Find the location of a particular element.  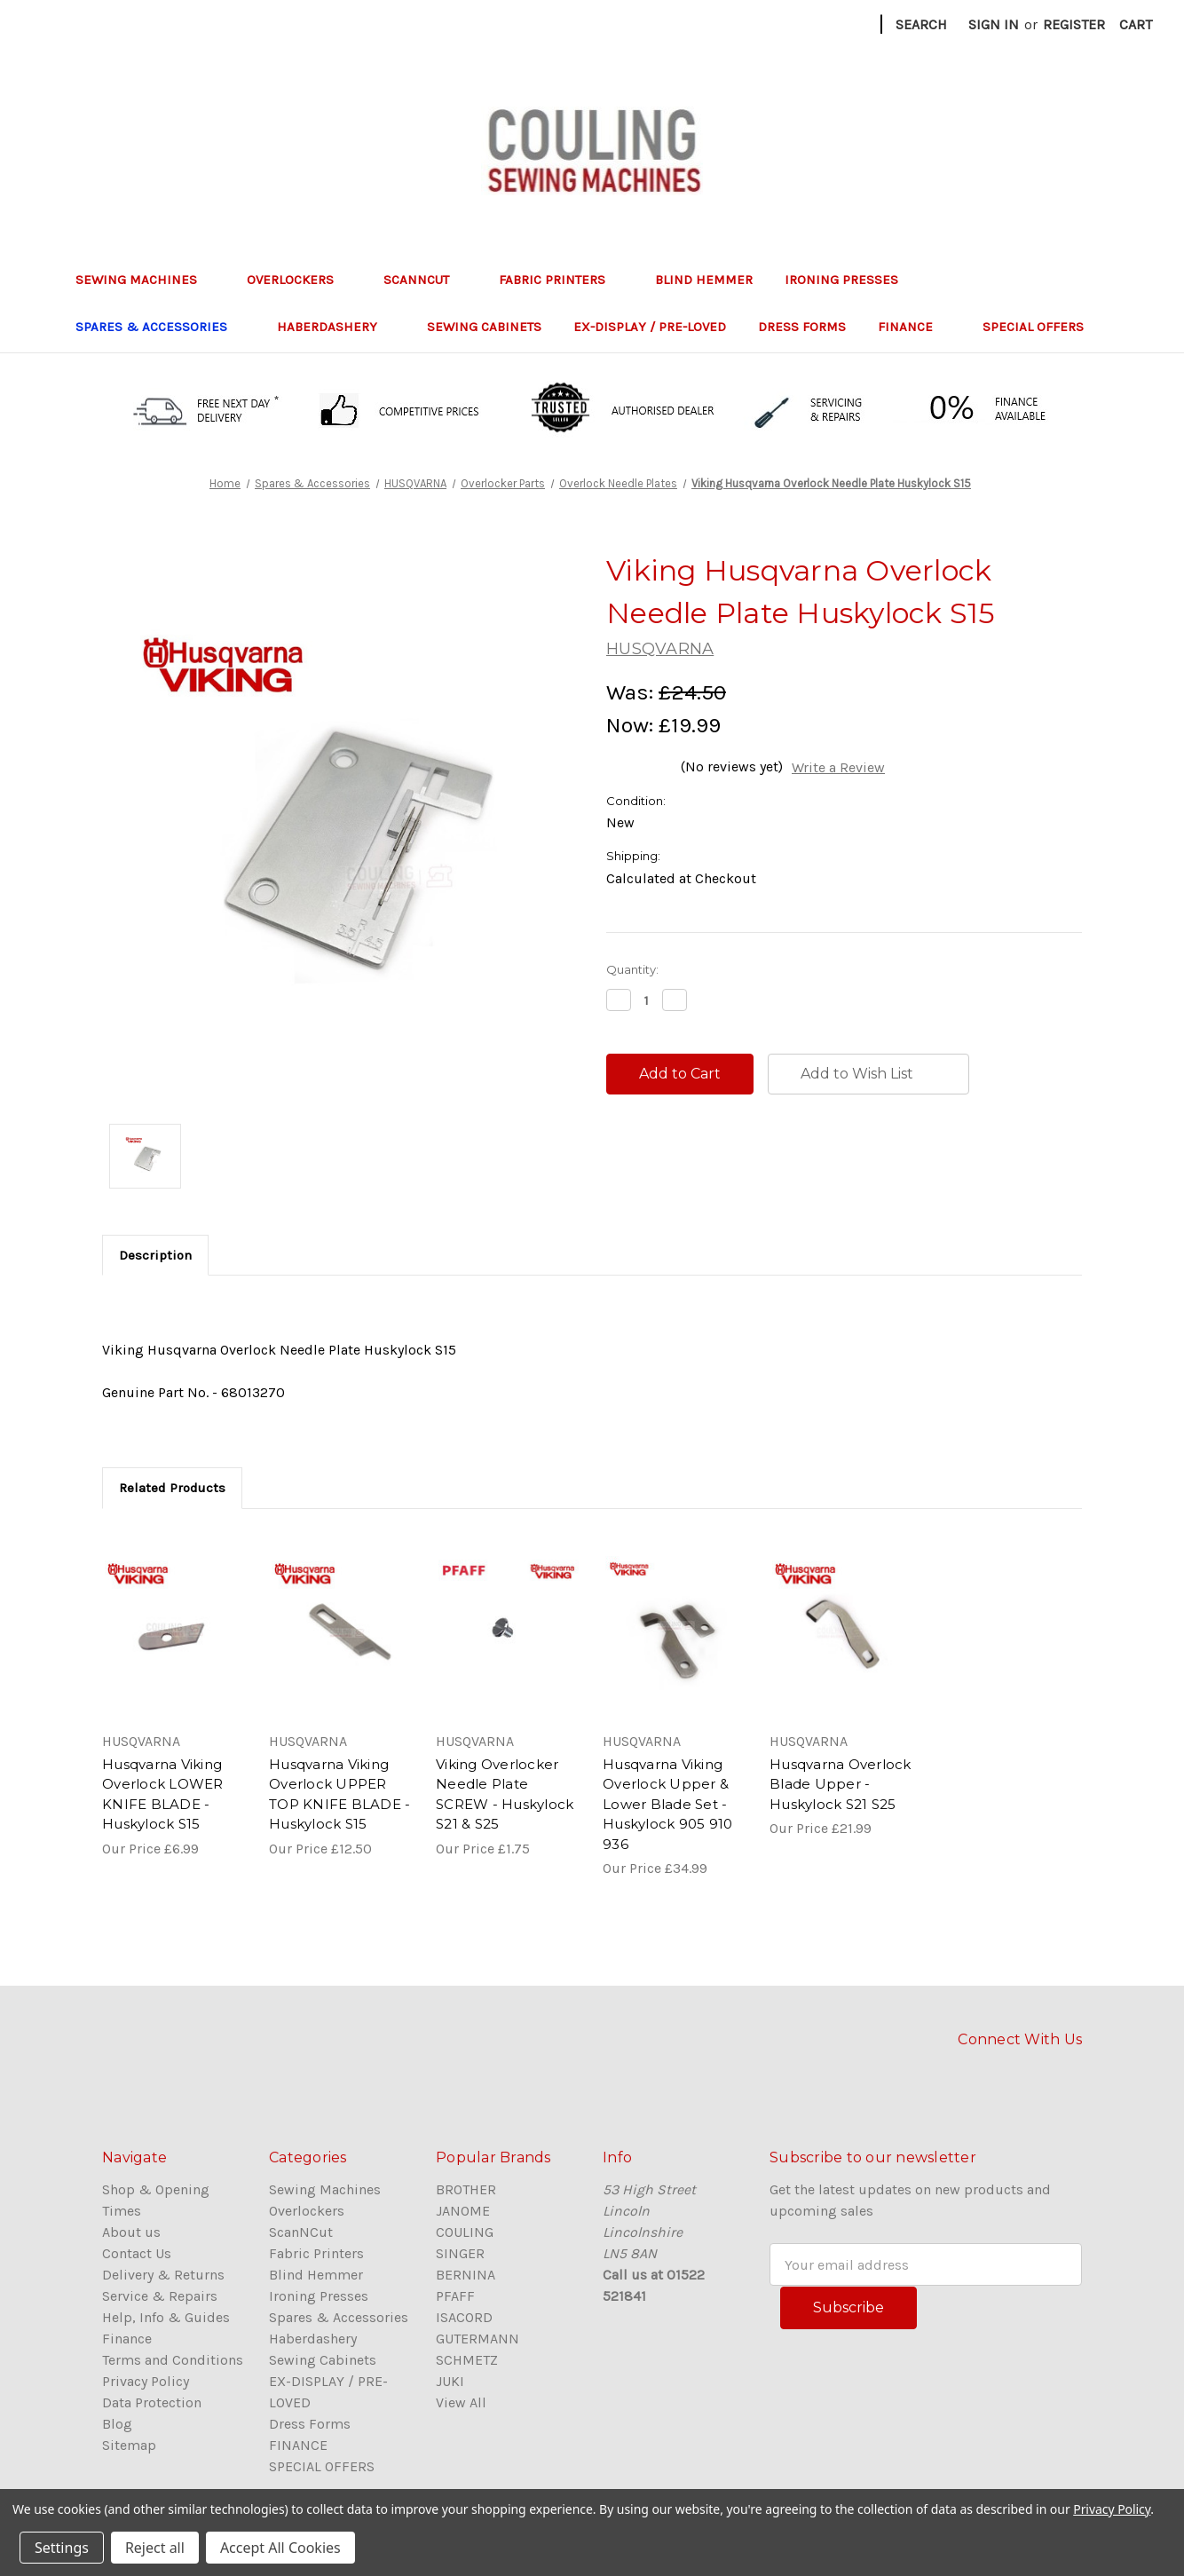

Data Protection is located at coordinates (151, 2402).